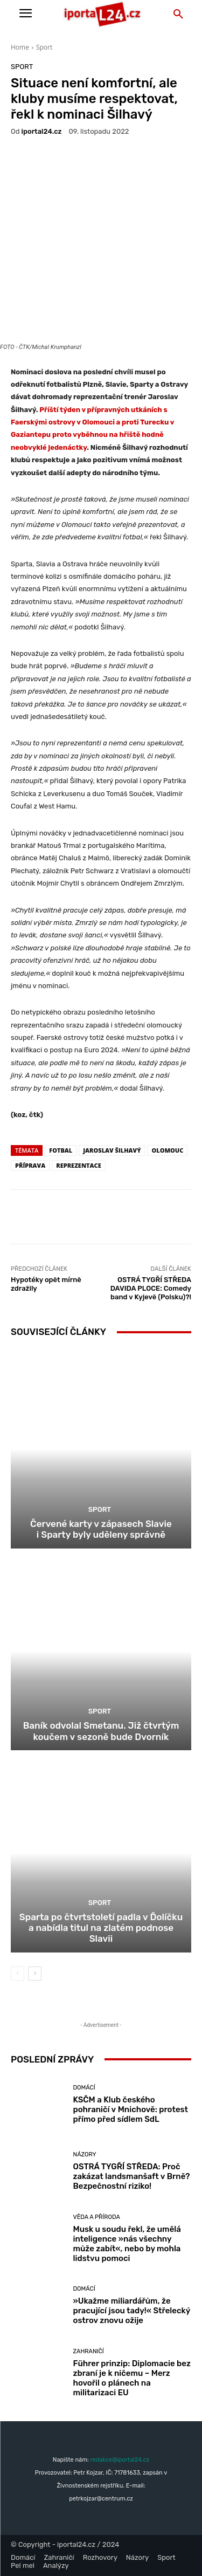  Describe the element at coordinates (17, 1974) in the screenshot. I see `[prev-page]` at that location.